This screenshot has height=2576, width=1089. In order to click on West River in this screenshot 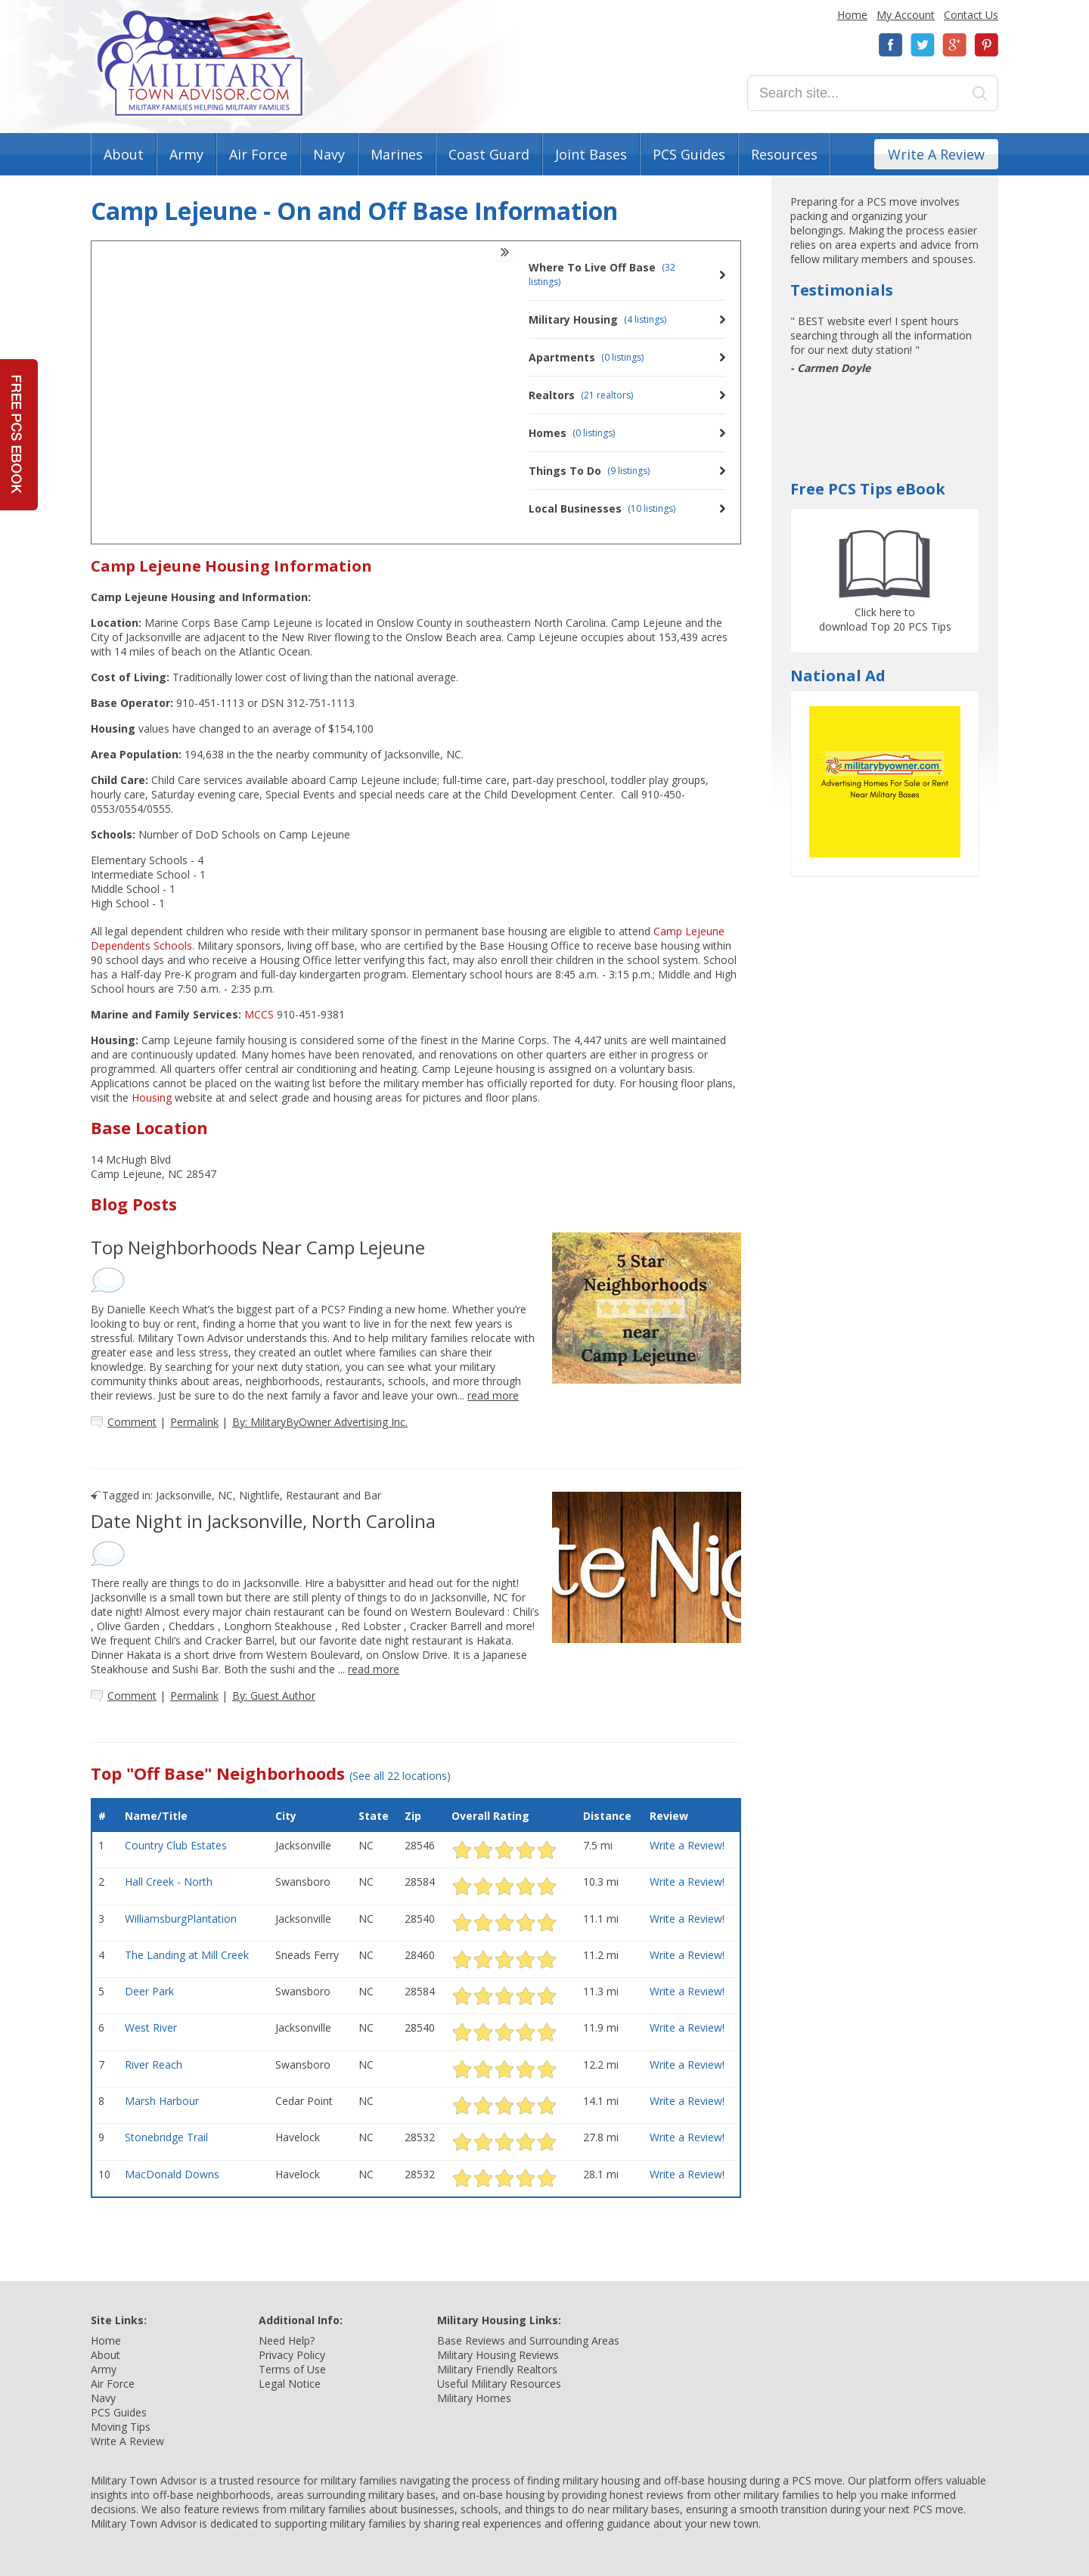, I will do `click(151, 2027)`.